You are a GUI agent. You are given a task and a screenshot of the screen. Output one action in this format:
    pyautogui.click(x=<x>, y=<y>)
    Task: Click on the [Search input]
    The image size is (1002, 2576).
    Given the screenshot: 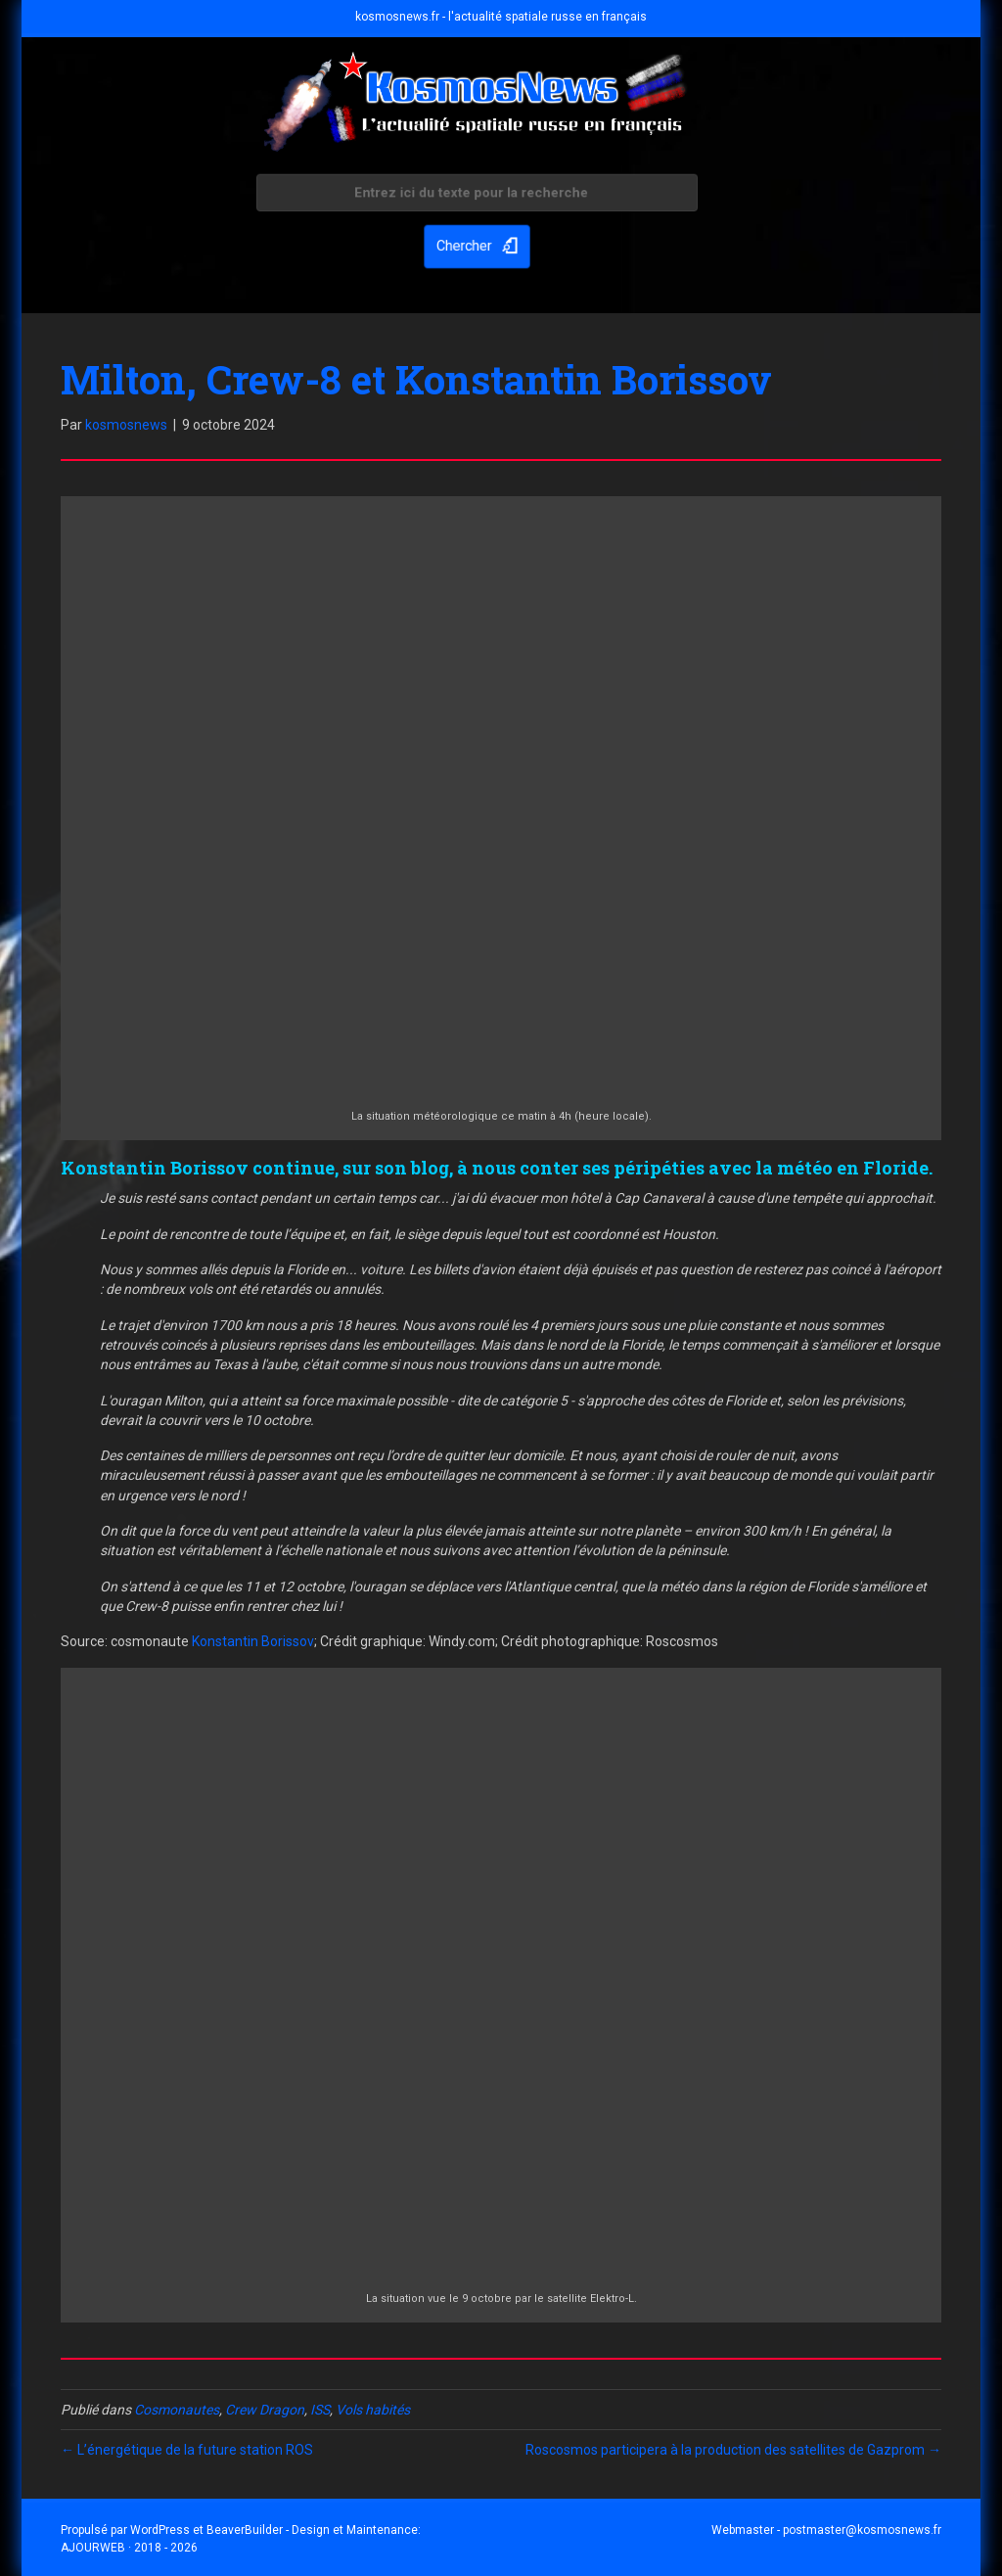 What is the action you would take?
    pyautogui.click(x=476, y=196)
    